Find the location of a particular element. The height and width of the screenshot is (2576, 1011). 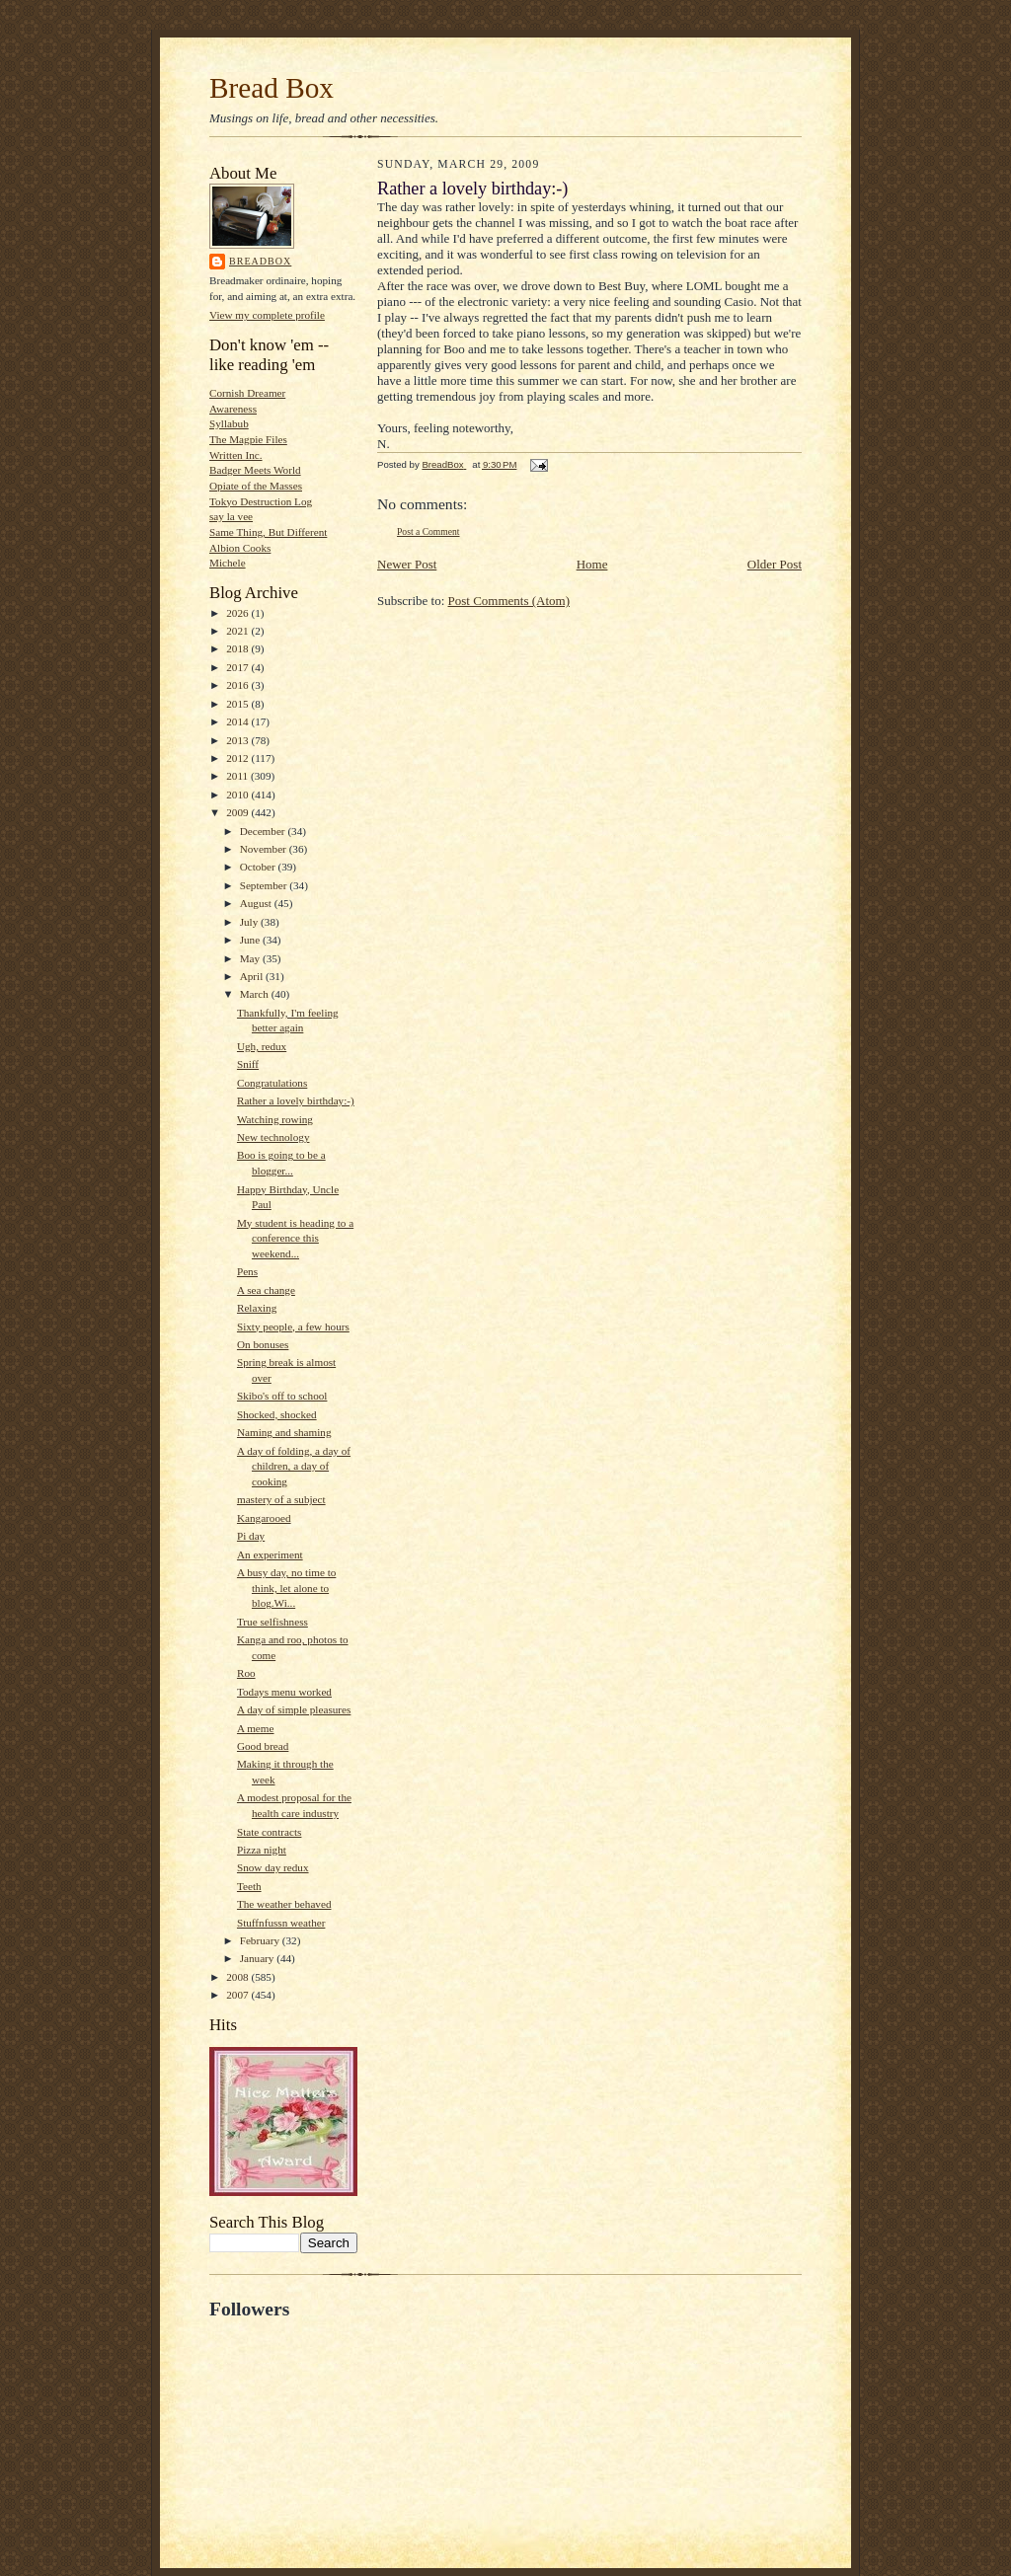

Congratulations is located at coordinates (272, 1083).